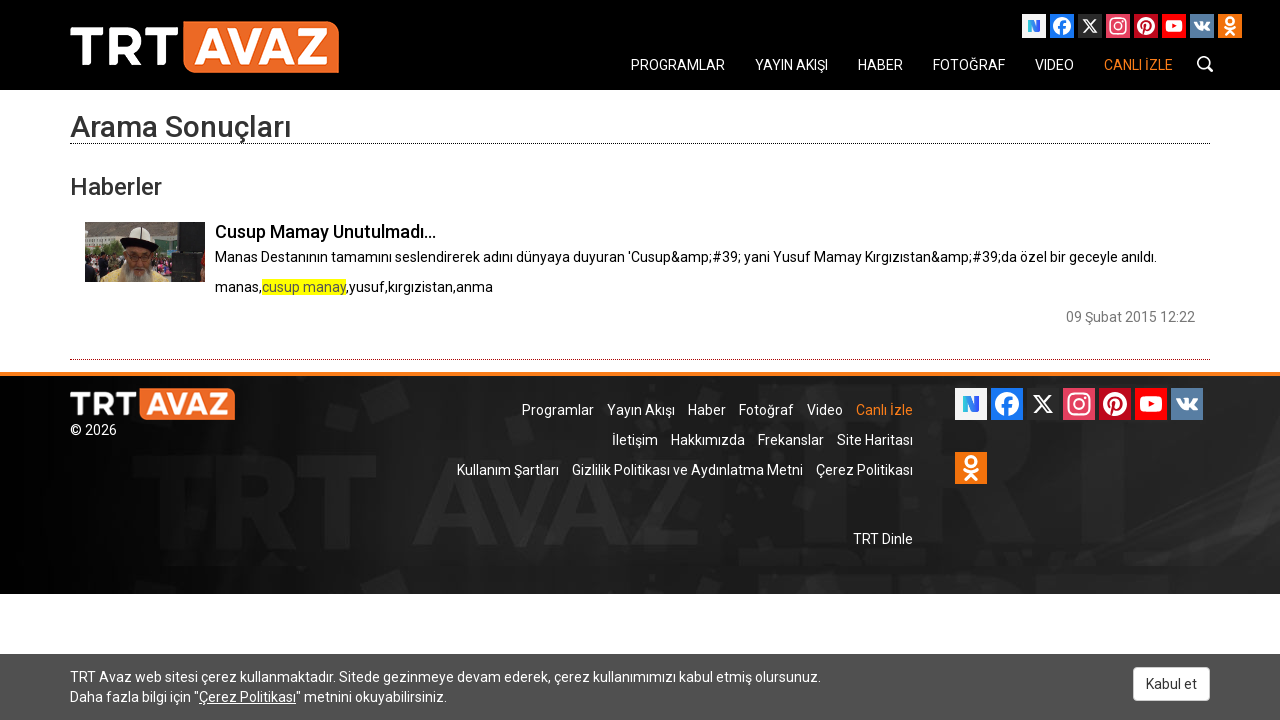 This screenshot has height=720, width=1280. Describe the element at coordinates (678, 65) in the screenshot. I see `PROGRAMLAR` at that location.